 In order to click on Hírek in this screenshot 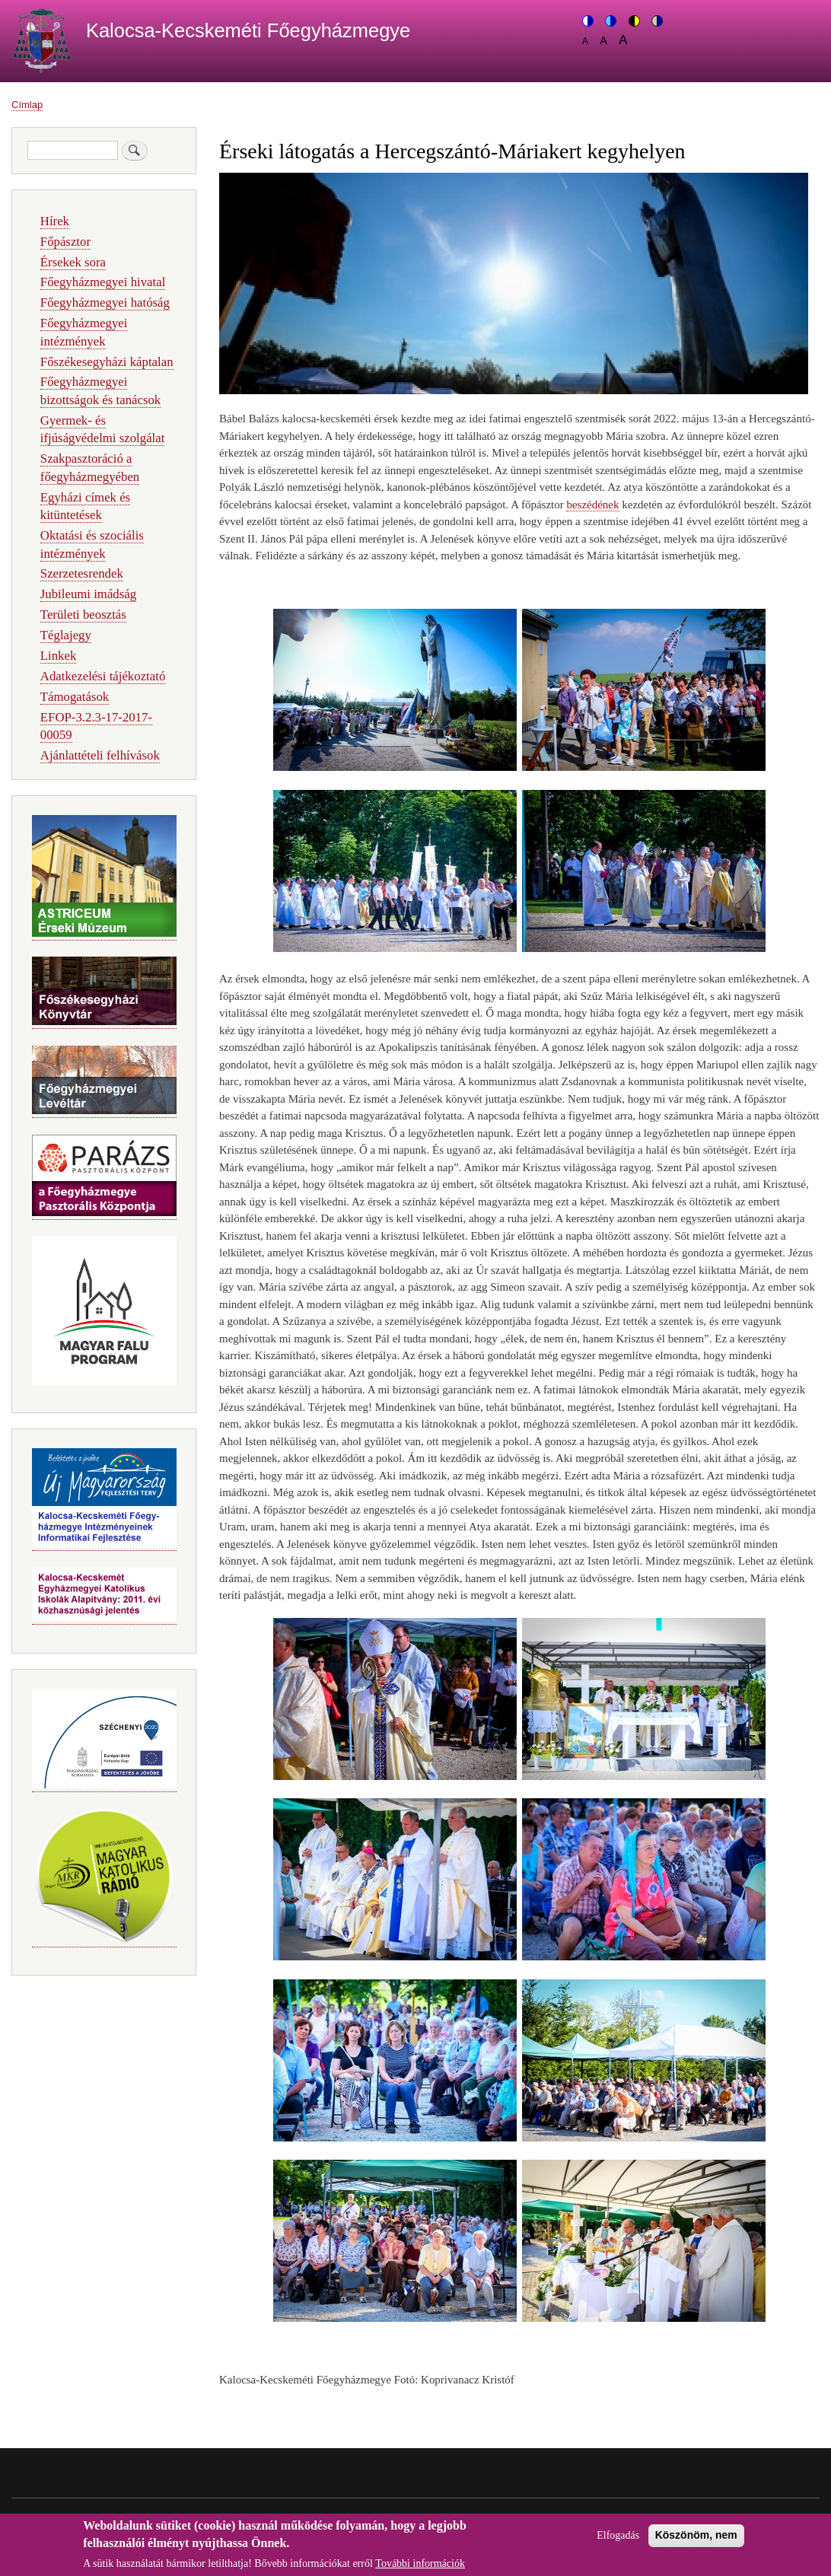, I will do `click(54, 221)`.